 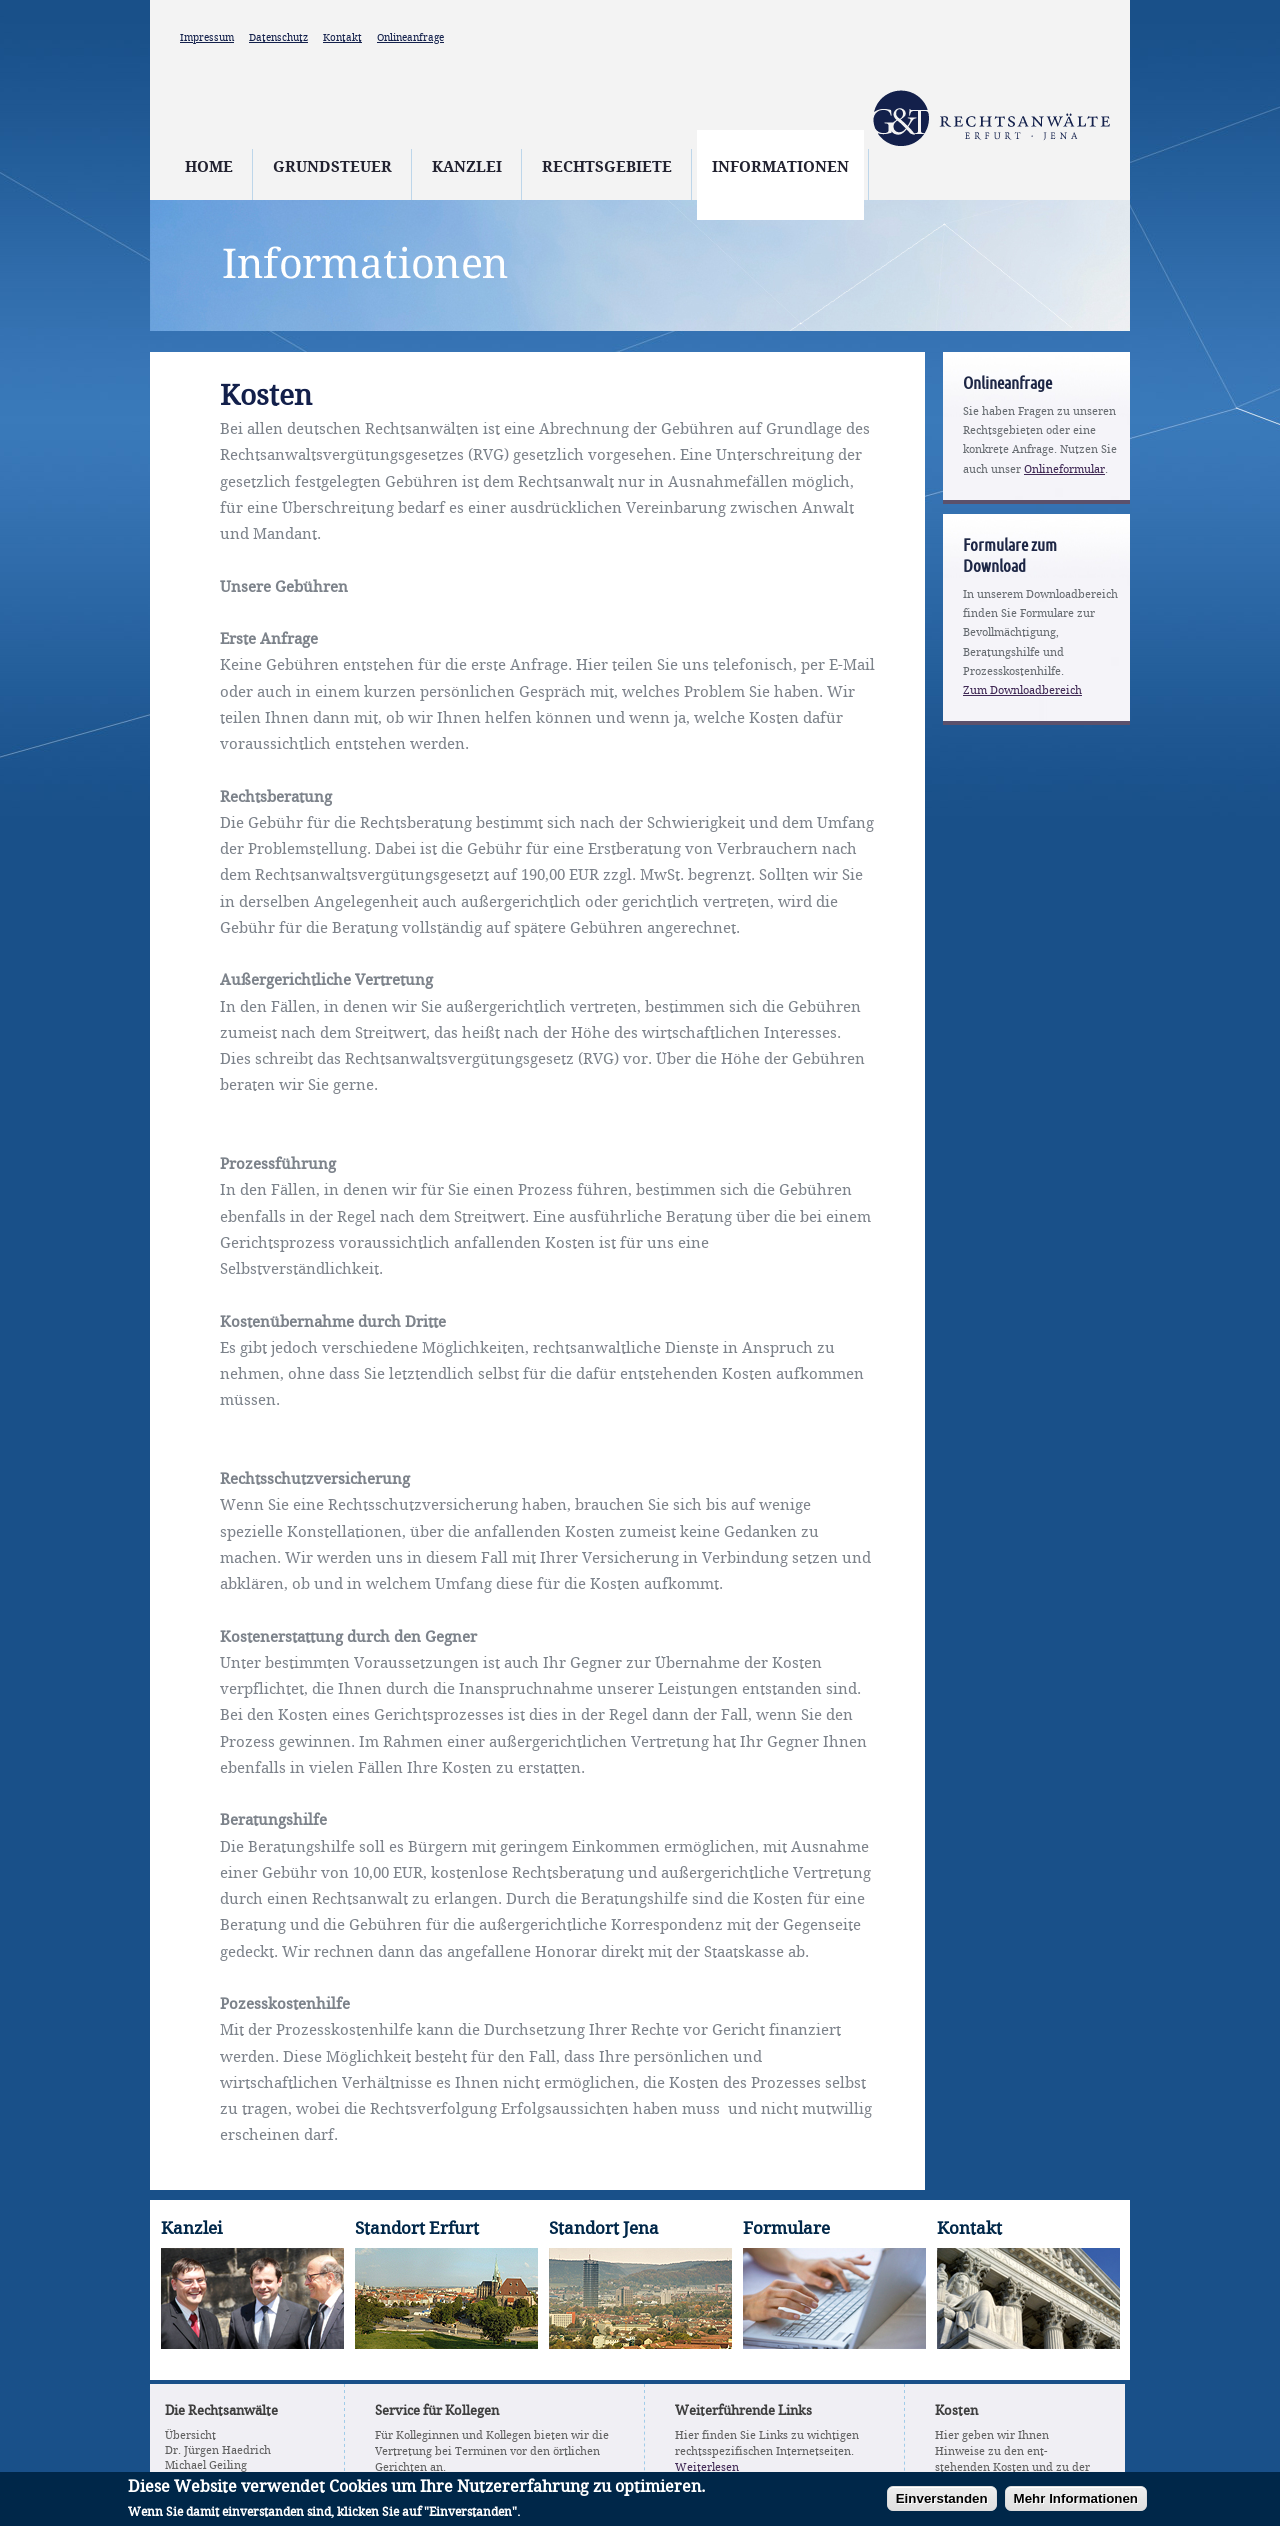 I want to click on Kanzlei, so click(x=467, y=168).